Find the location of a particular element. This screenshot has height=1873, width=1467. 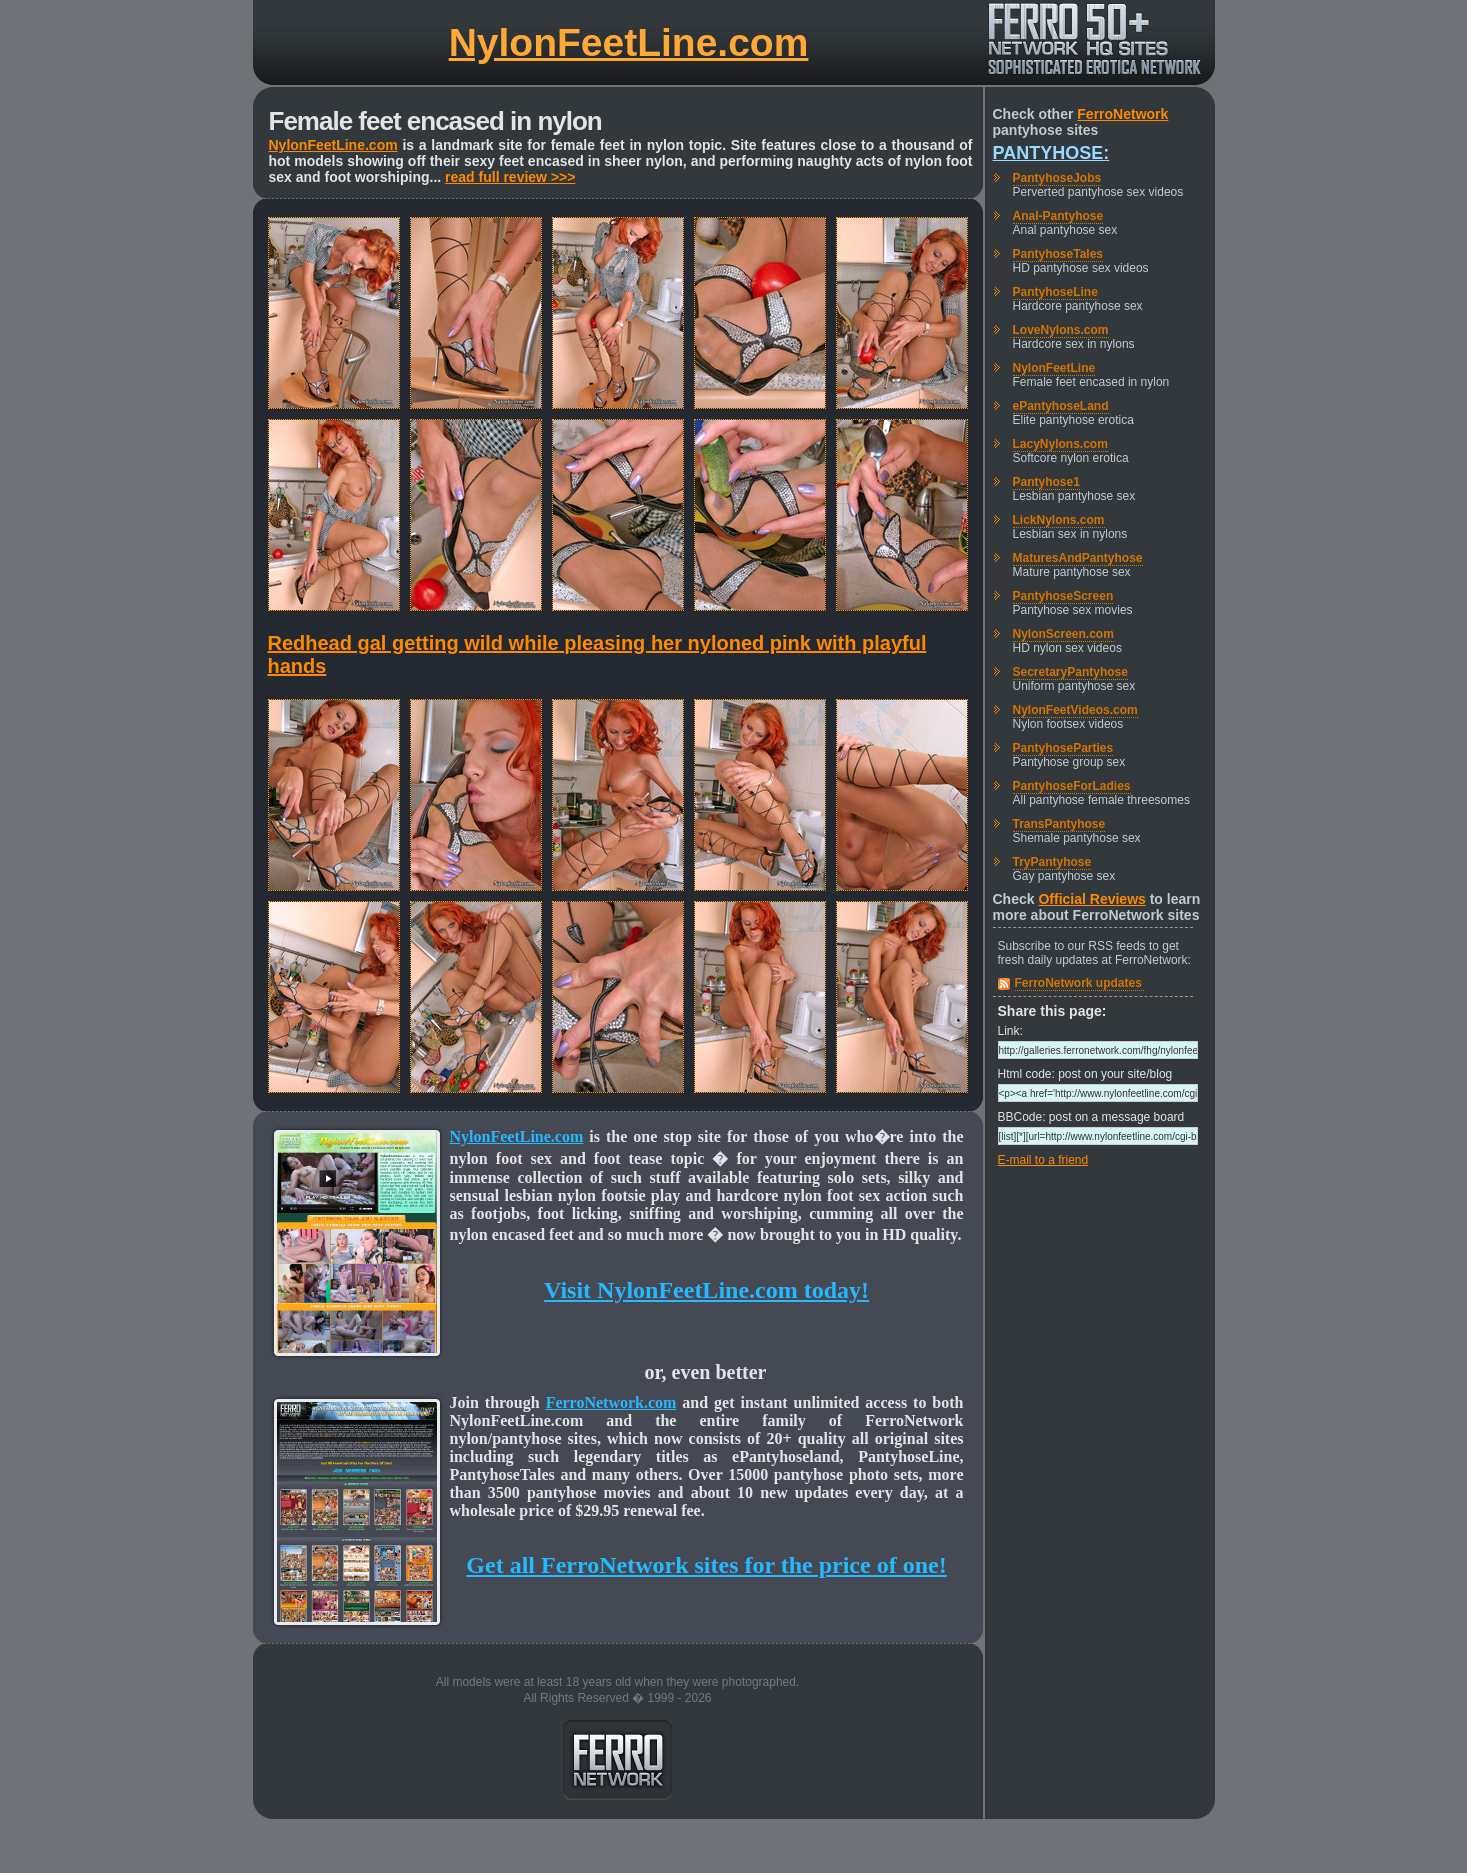

Visit NylonFeetLine.com today! is located at coordinates (706, 1290).